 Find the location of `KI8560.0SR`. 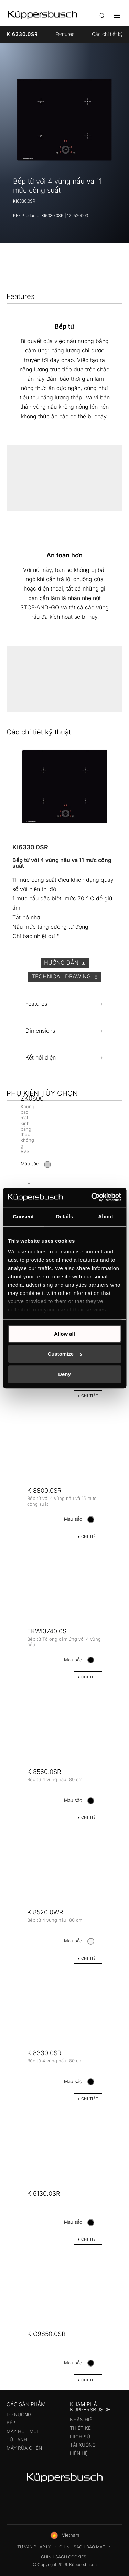

KI8560.0SR is located at coordinates (44, 1771).